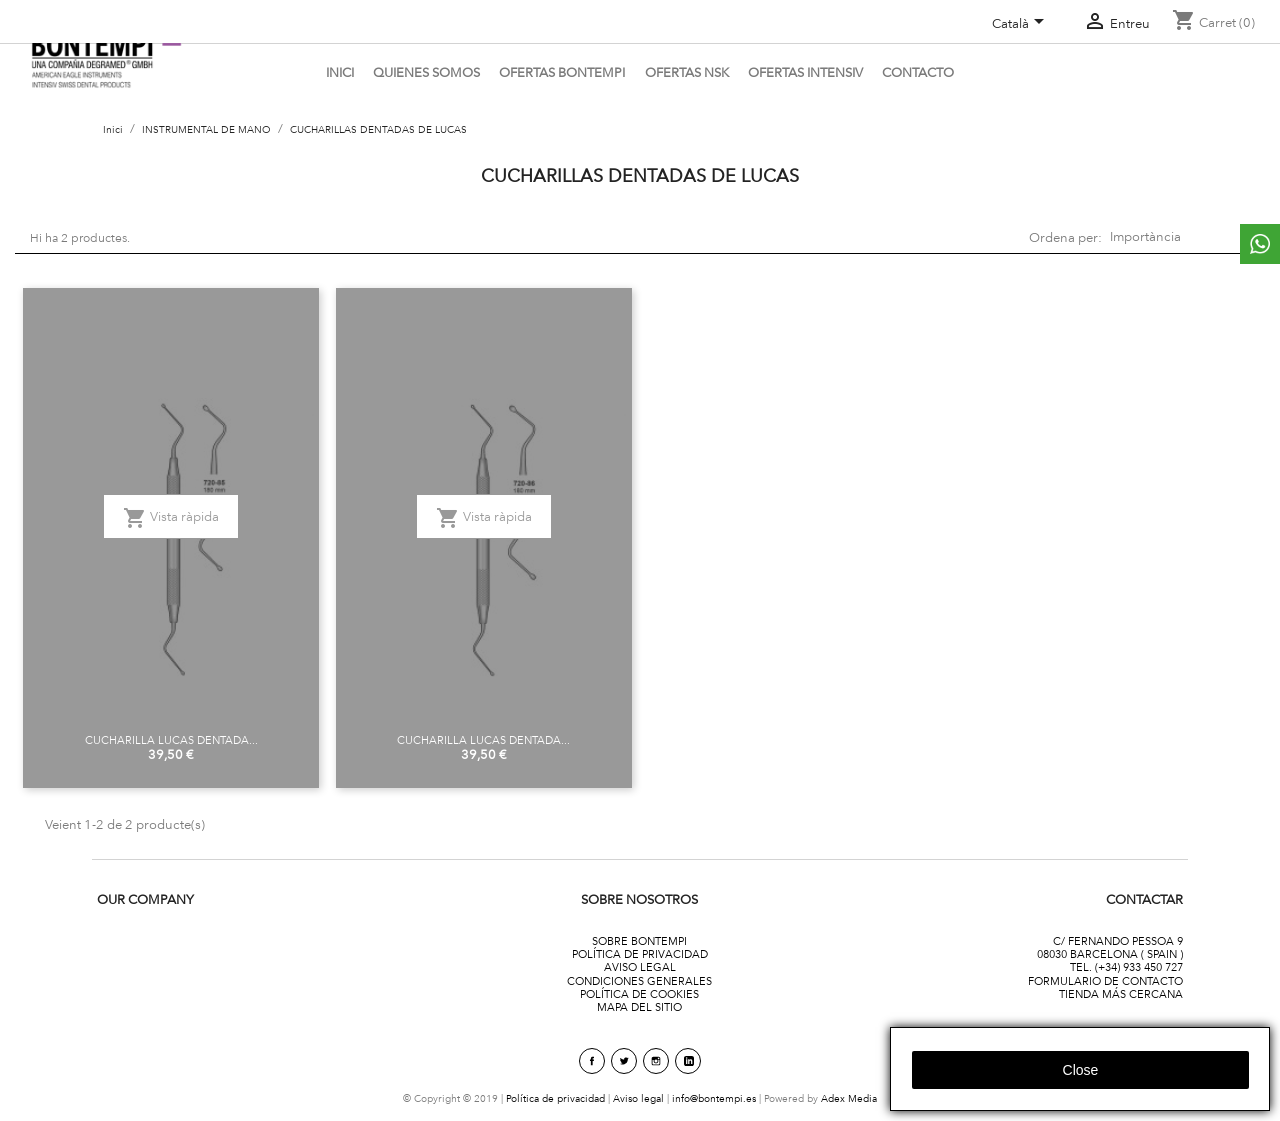 Image resolution: width=1280 pixels, height=1121 pixels. I want to click on Ofertas NSK, so click(687, 72).